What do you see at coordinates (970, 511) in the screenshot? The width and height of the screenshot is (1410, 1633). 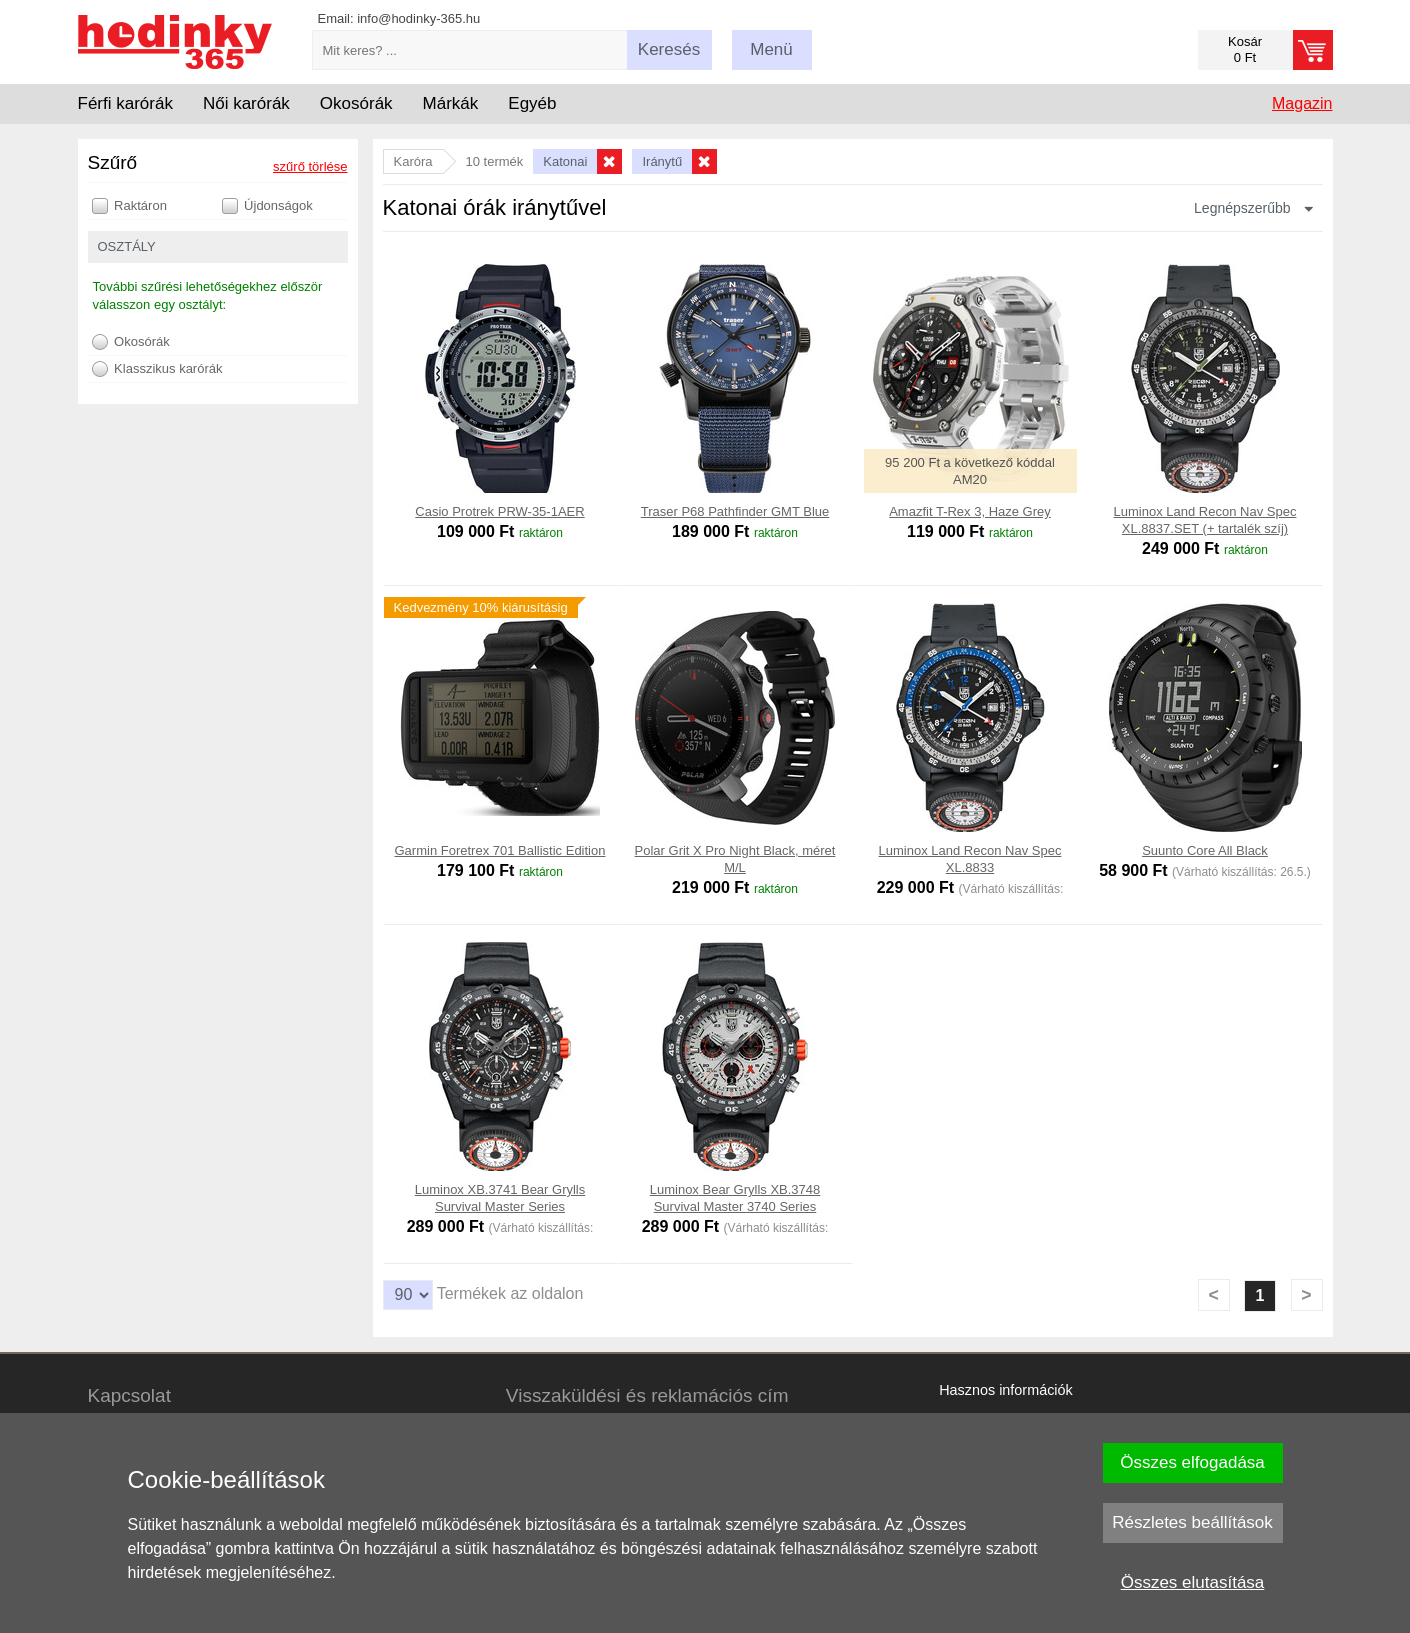 I see `Amazfit T-Rex 3, Haze Grey` at bounding box center [970, 511].